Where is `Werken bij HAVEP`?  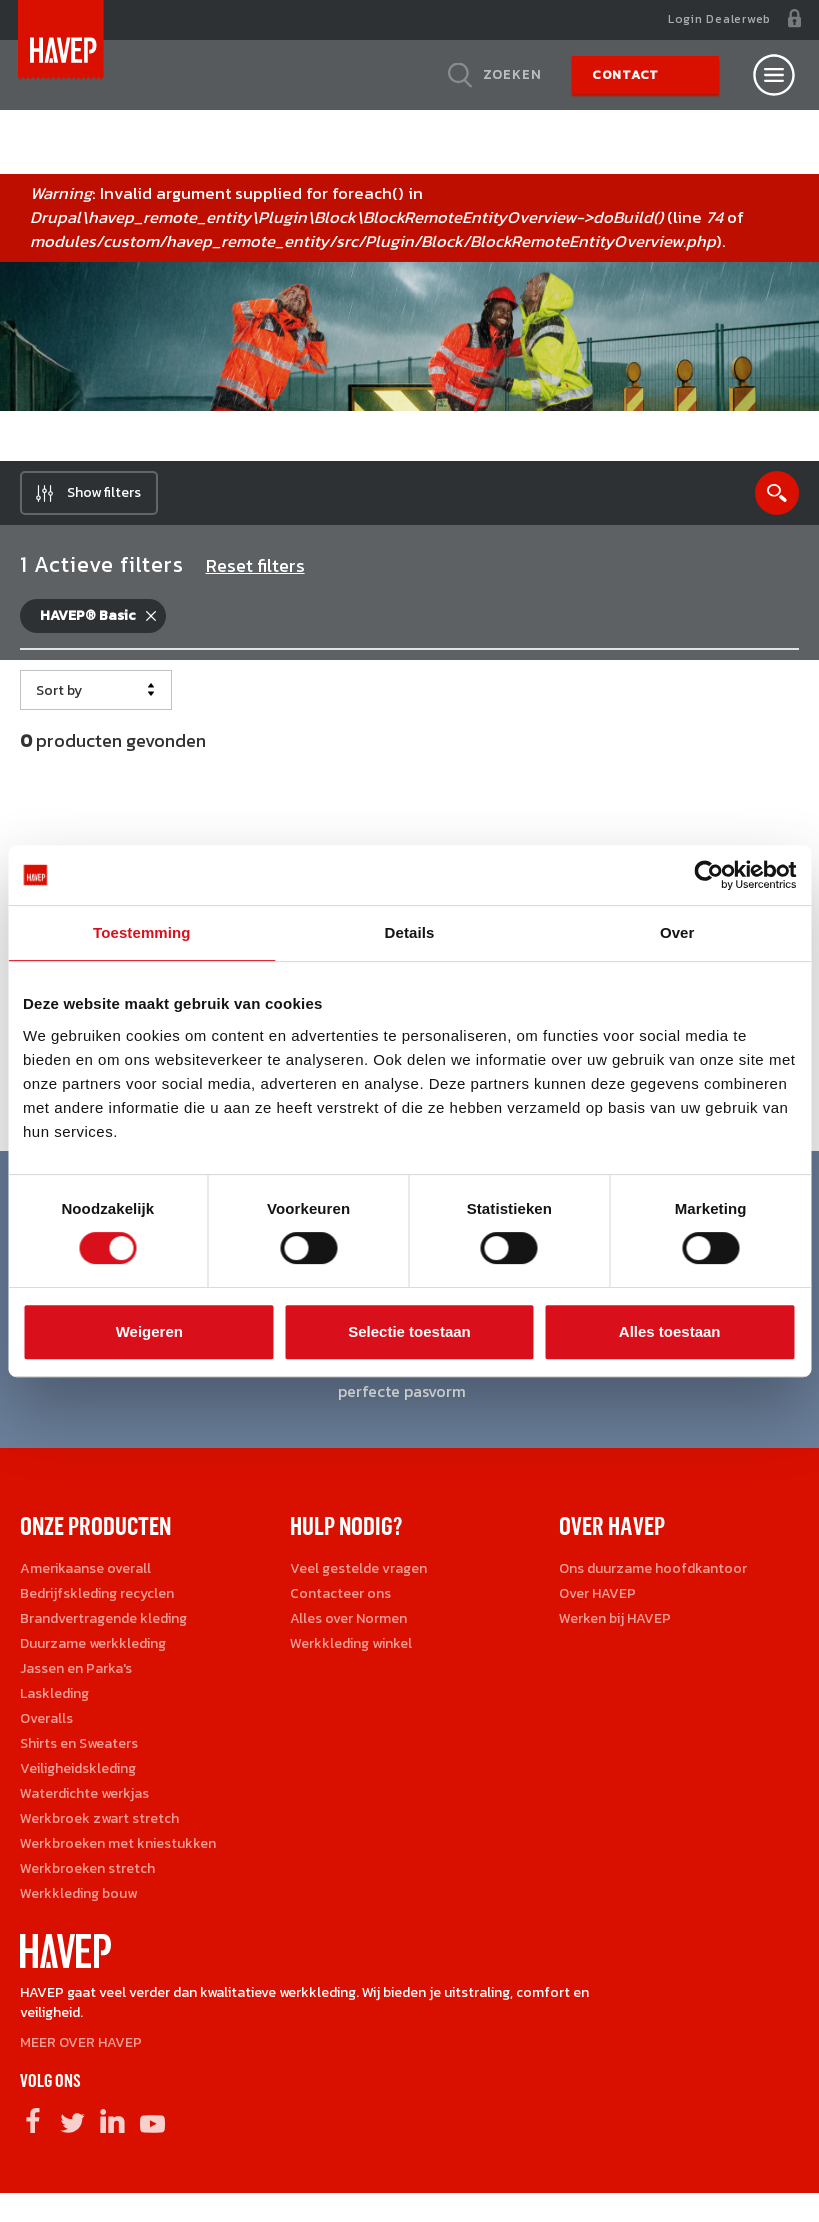
Werken bij HAVEP is located at coordinates (615, 1625).